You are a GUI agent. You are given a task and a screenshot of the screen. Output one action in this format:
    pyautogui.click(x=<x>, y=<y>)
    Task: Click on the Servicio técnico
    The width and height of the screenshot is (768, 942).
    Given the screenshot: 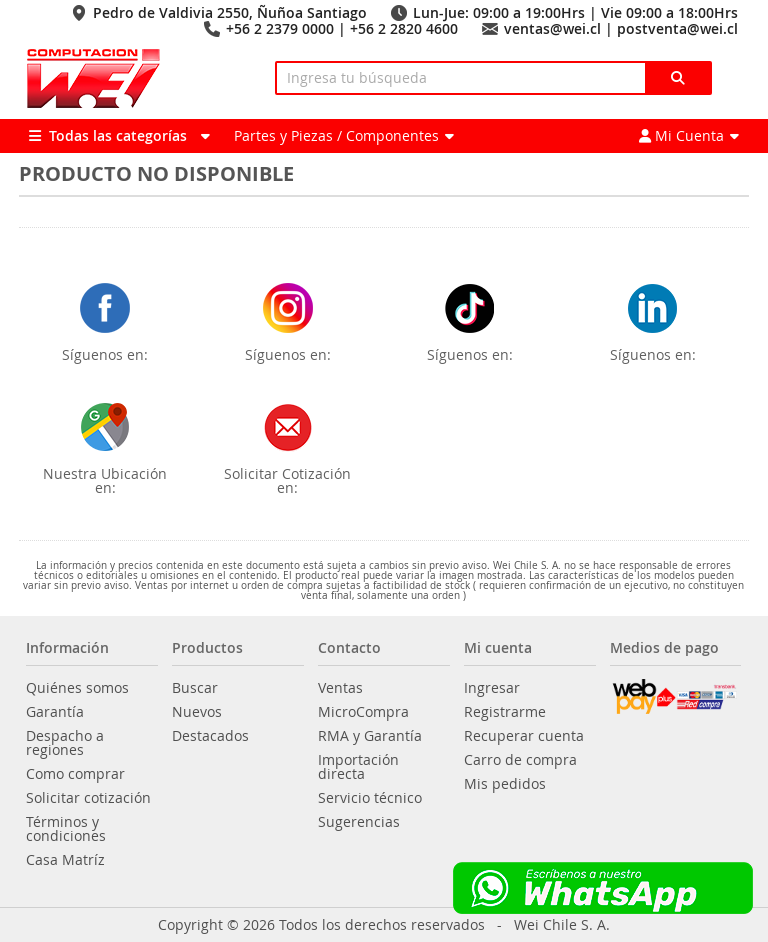 What is the action you would take?
    pyautogui.click(x=370, y=798)
    